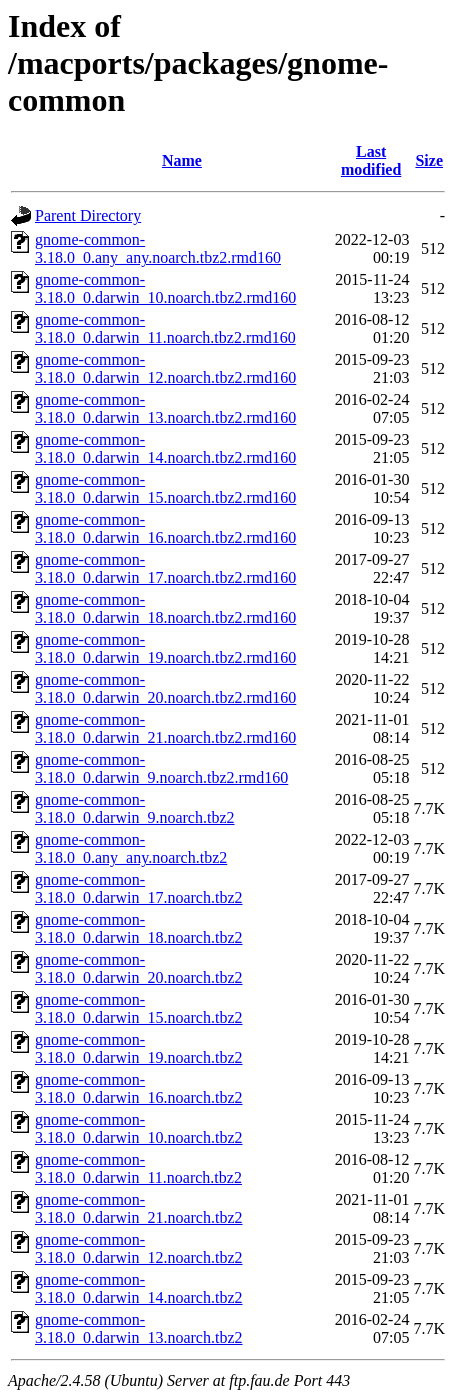 The image size is (456, 1398). I want to click on gnome-common-3.18.0_0.darwin_19.noarch.tbz2.rmd160, so click(165, 648).